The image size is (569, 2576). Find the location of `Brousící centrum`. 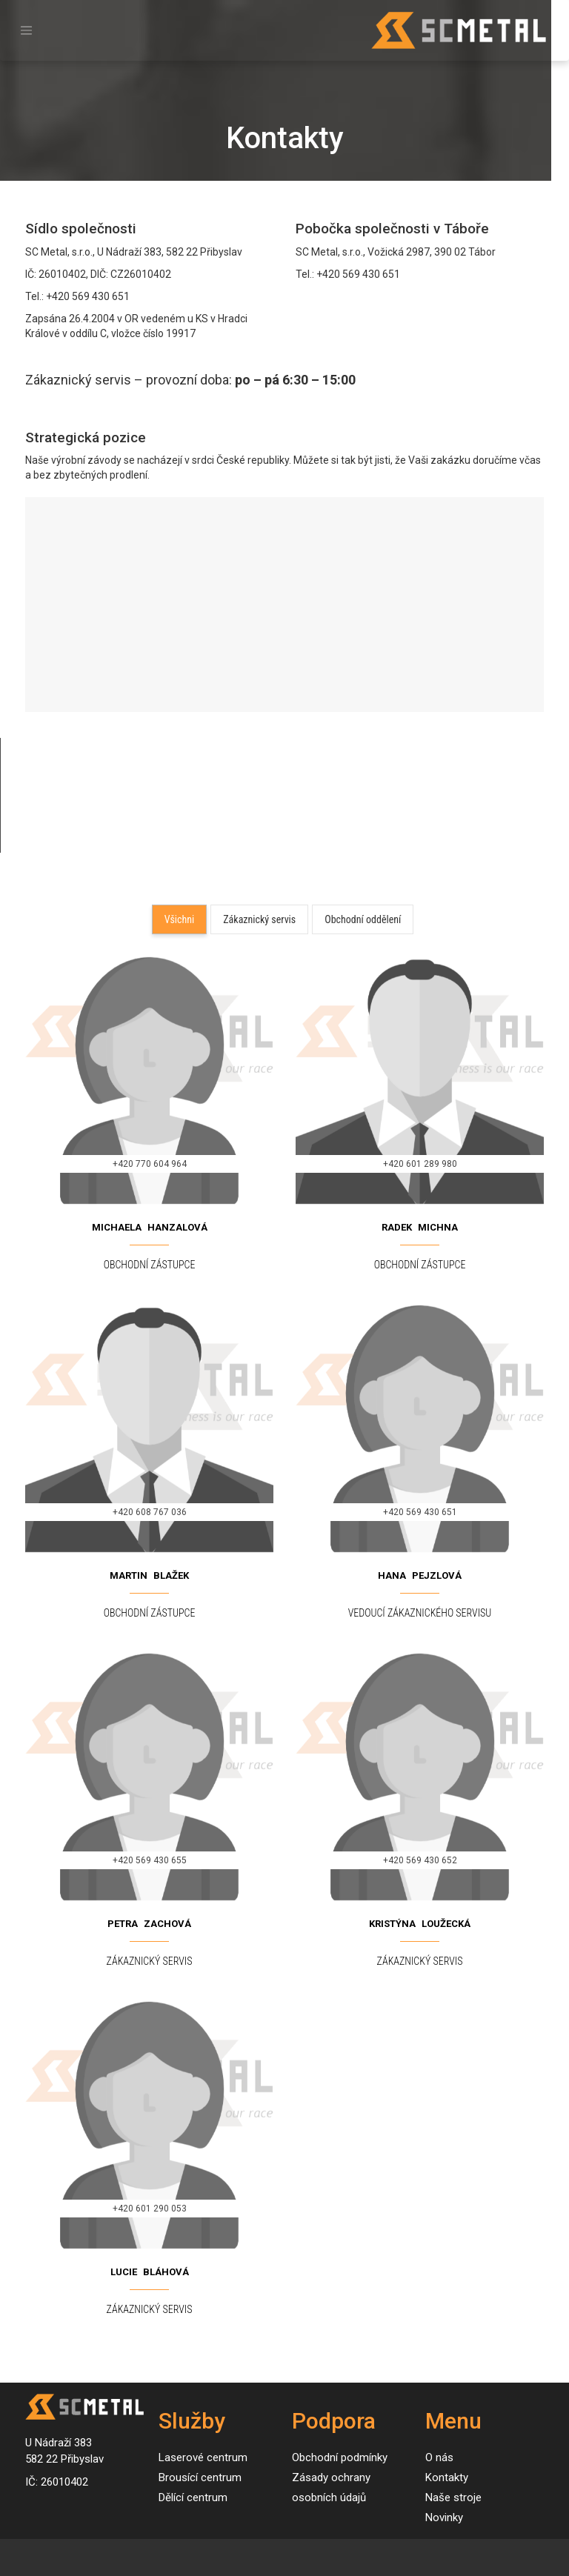

Brousící centrum is located at coordinates (200, 2477).